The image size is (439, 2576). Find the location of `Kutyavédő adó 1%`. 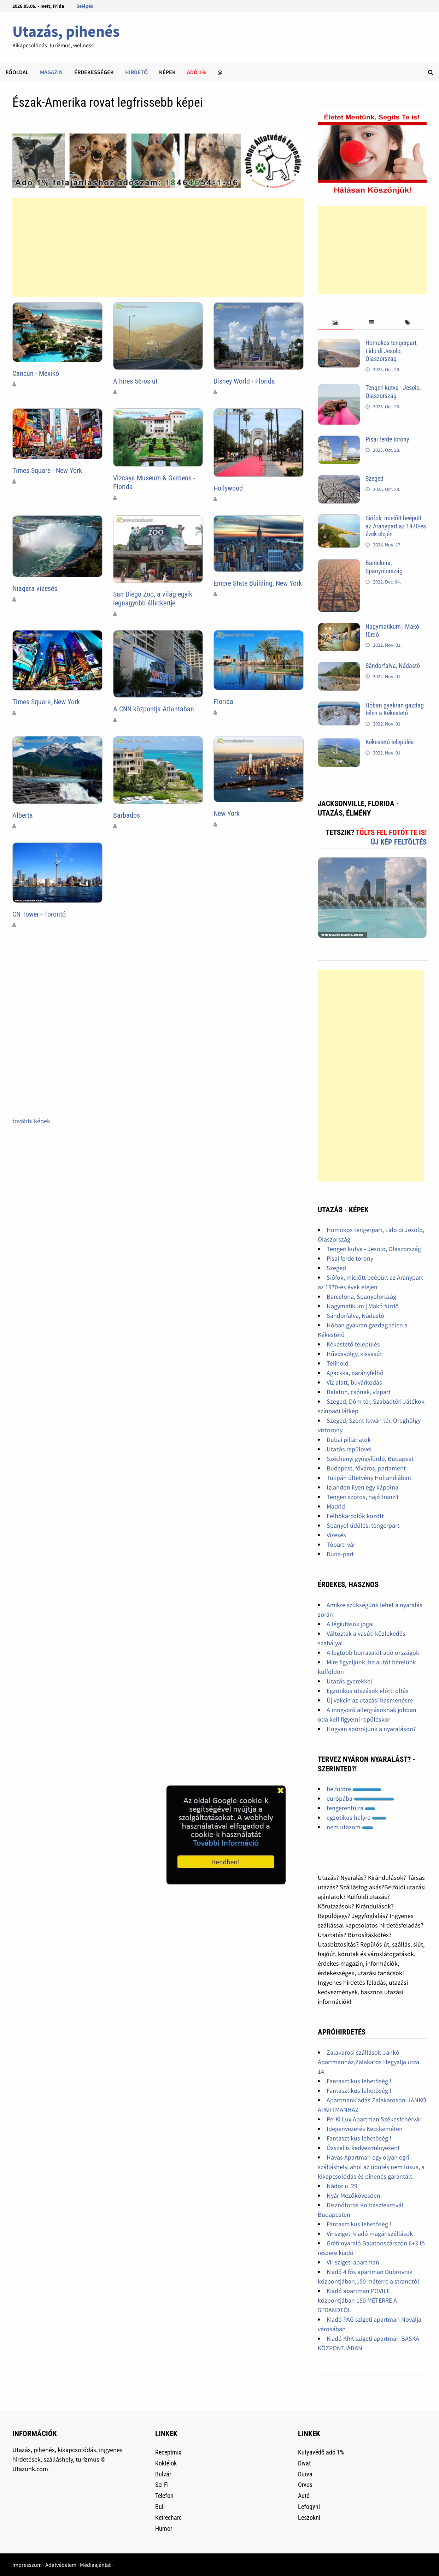

Kutyavédő adó 1% is located at coordinates (321, 2452).